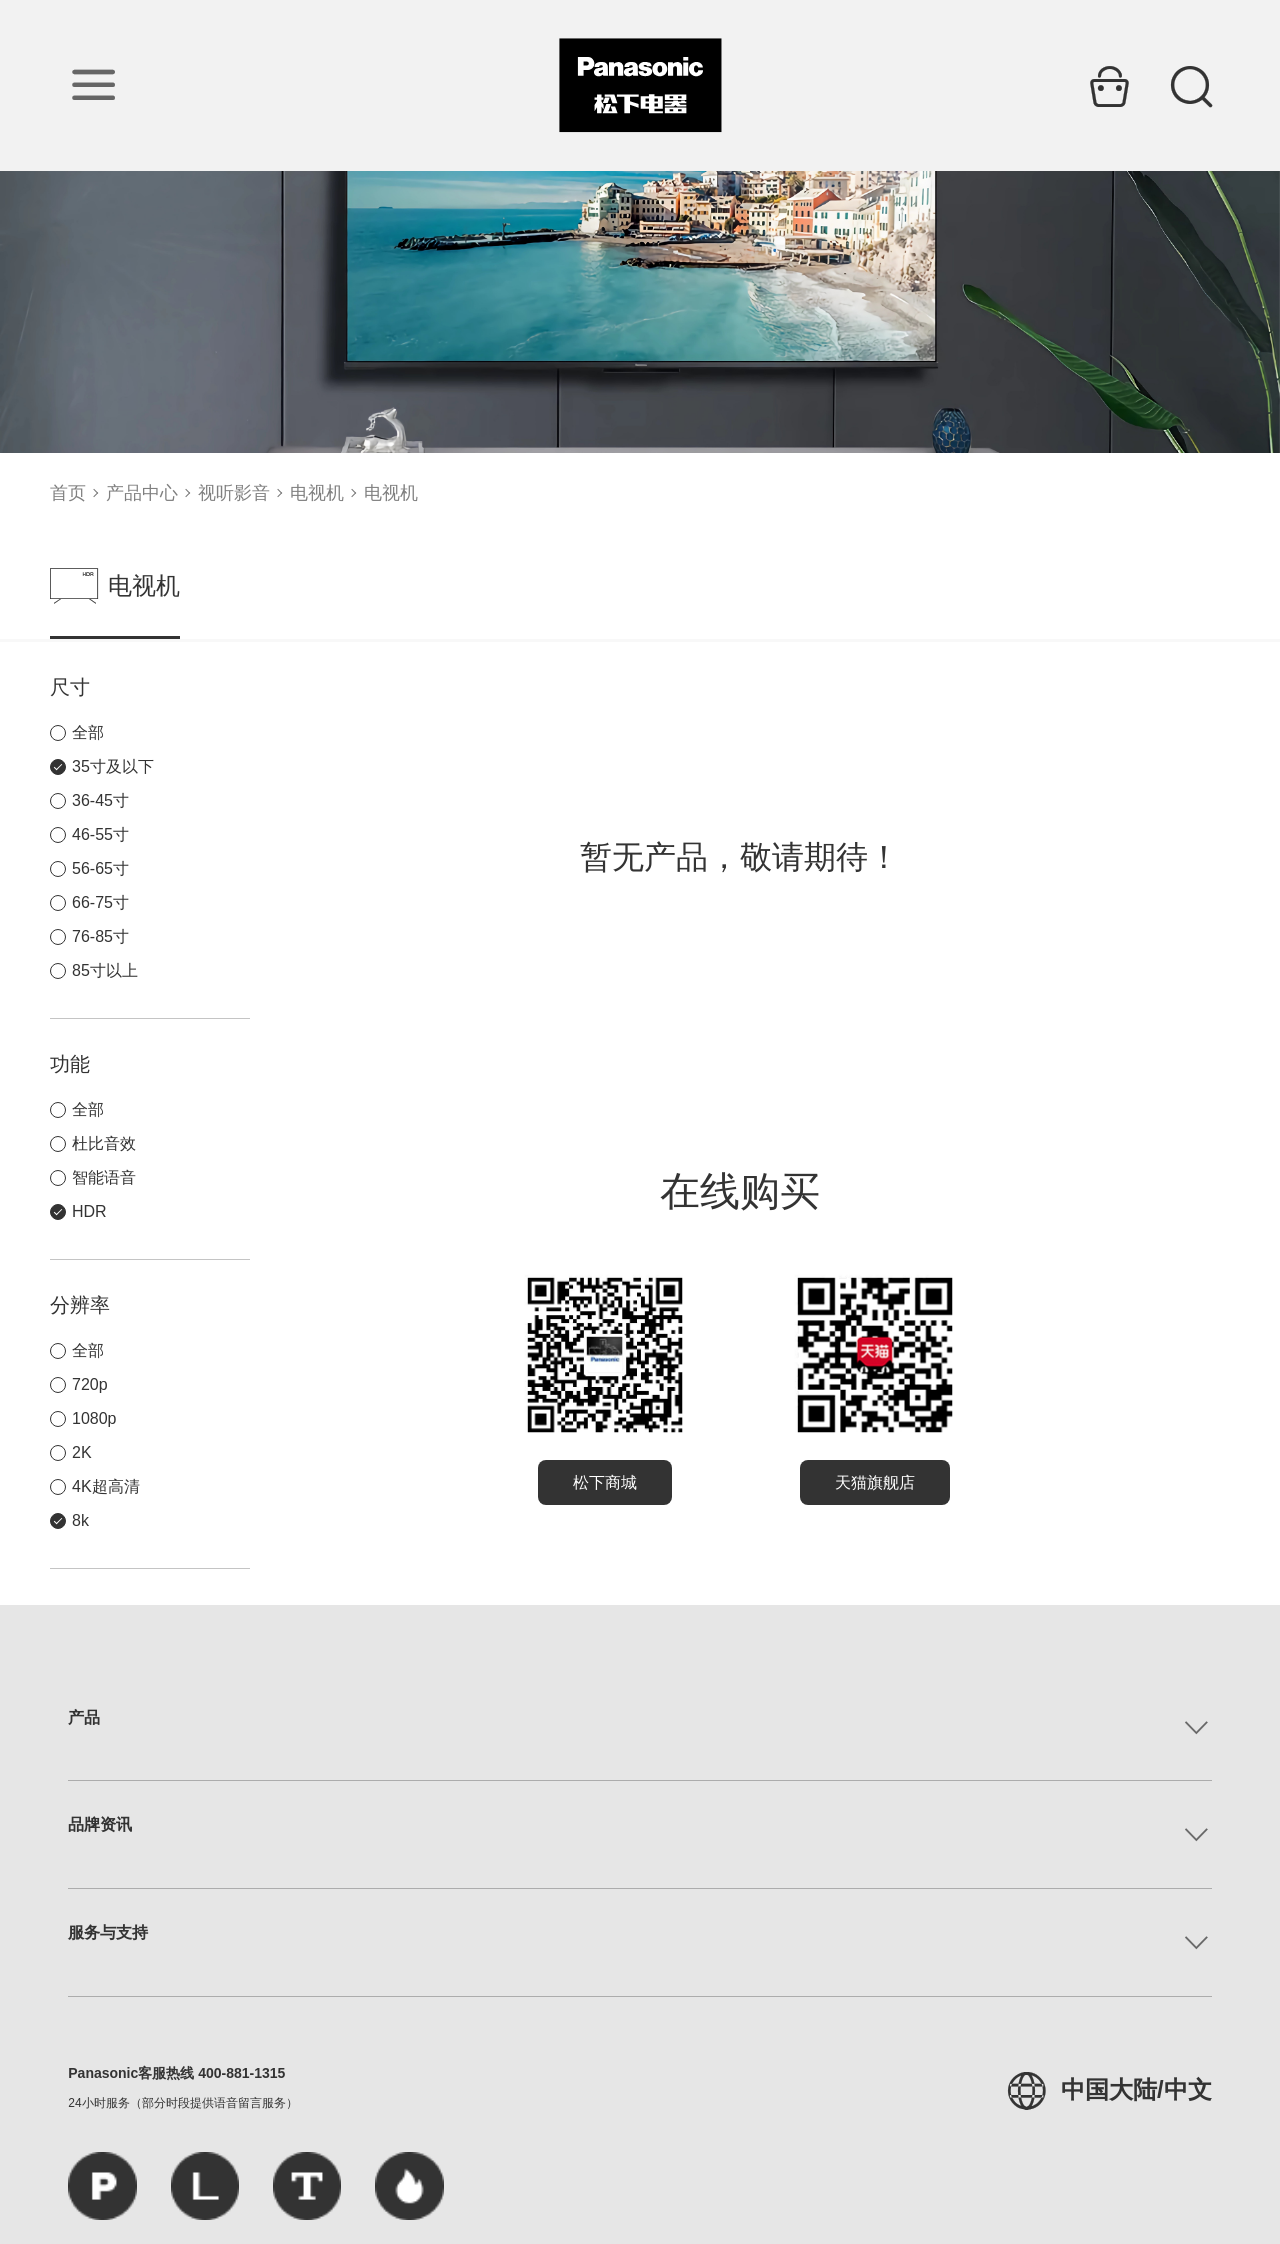  Describe the element at coordinates (234, 493) in the screenshot. I see `视听影音` at that location.